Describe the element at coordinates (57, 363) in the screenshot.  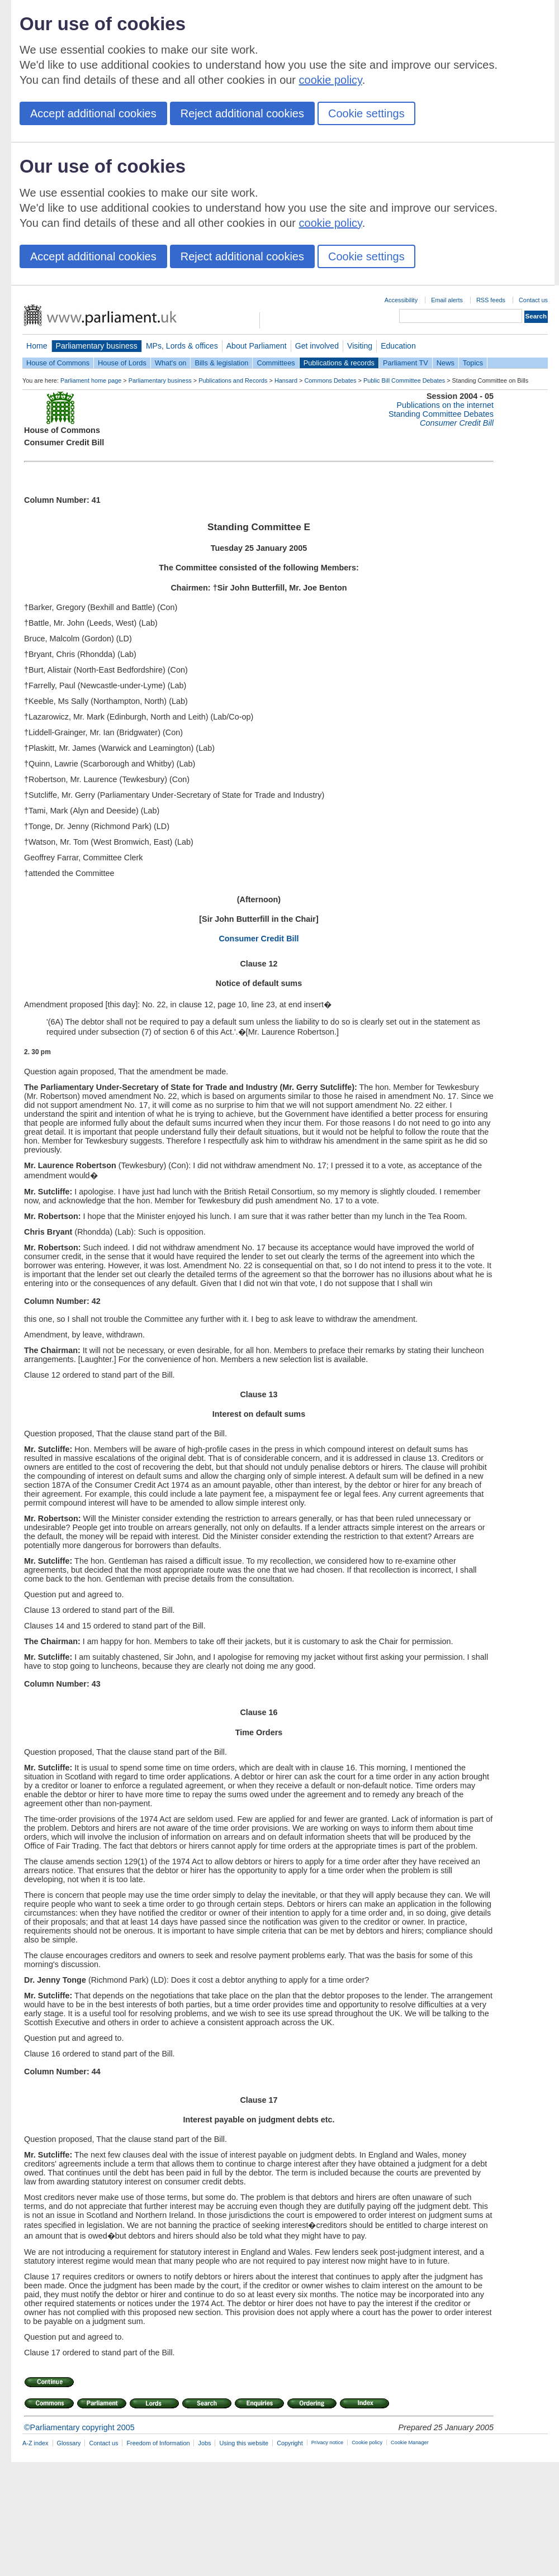
I see `House of Commons` at that location.